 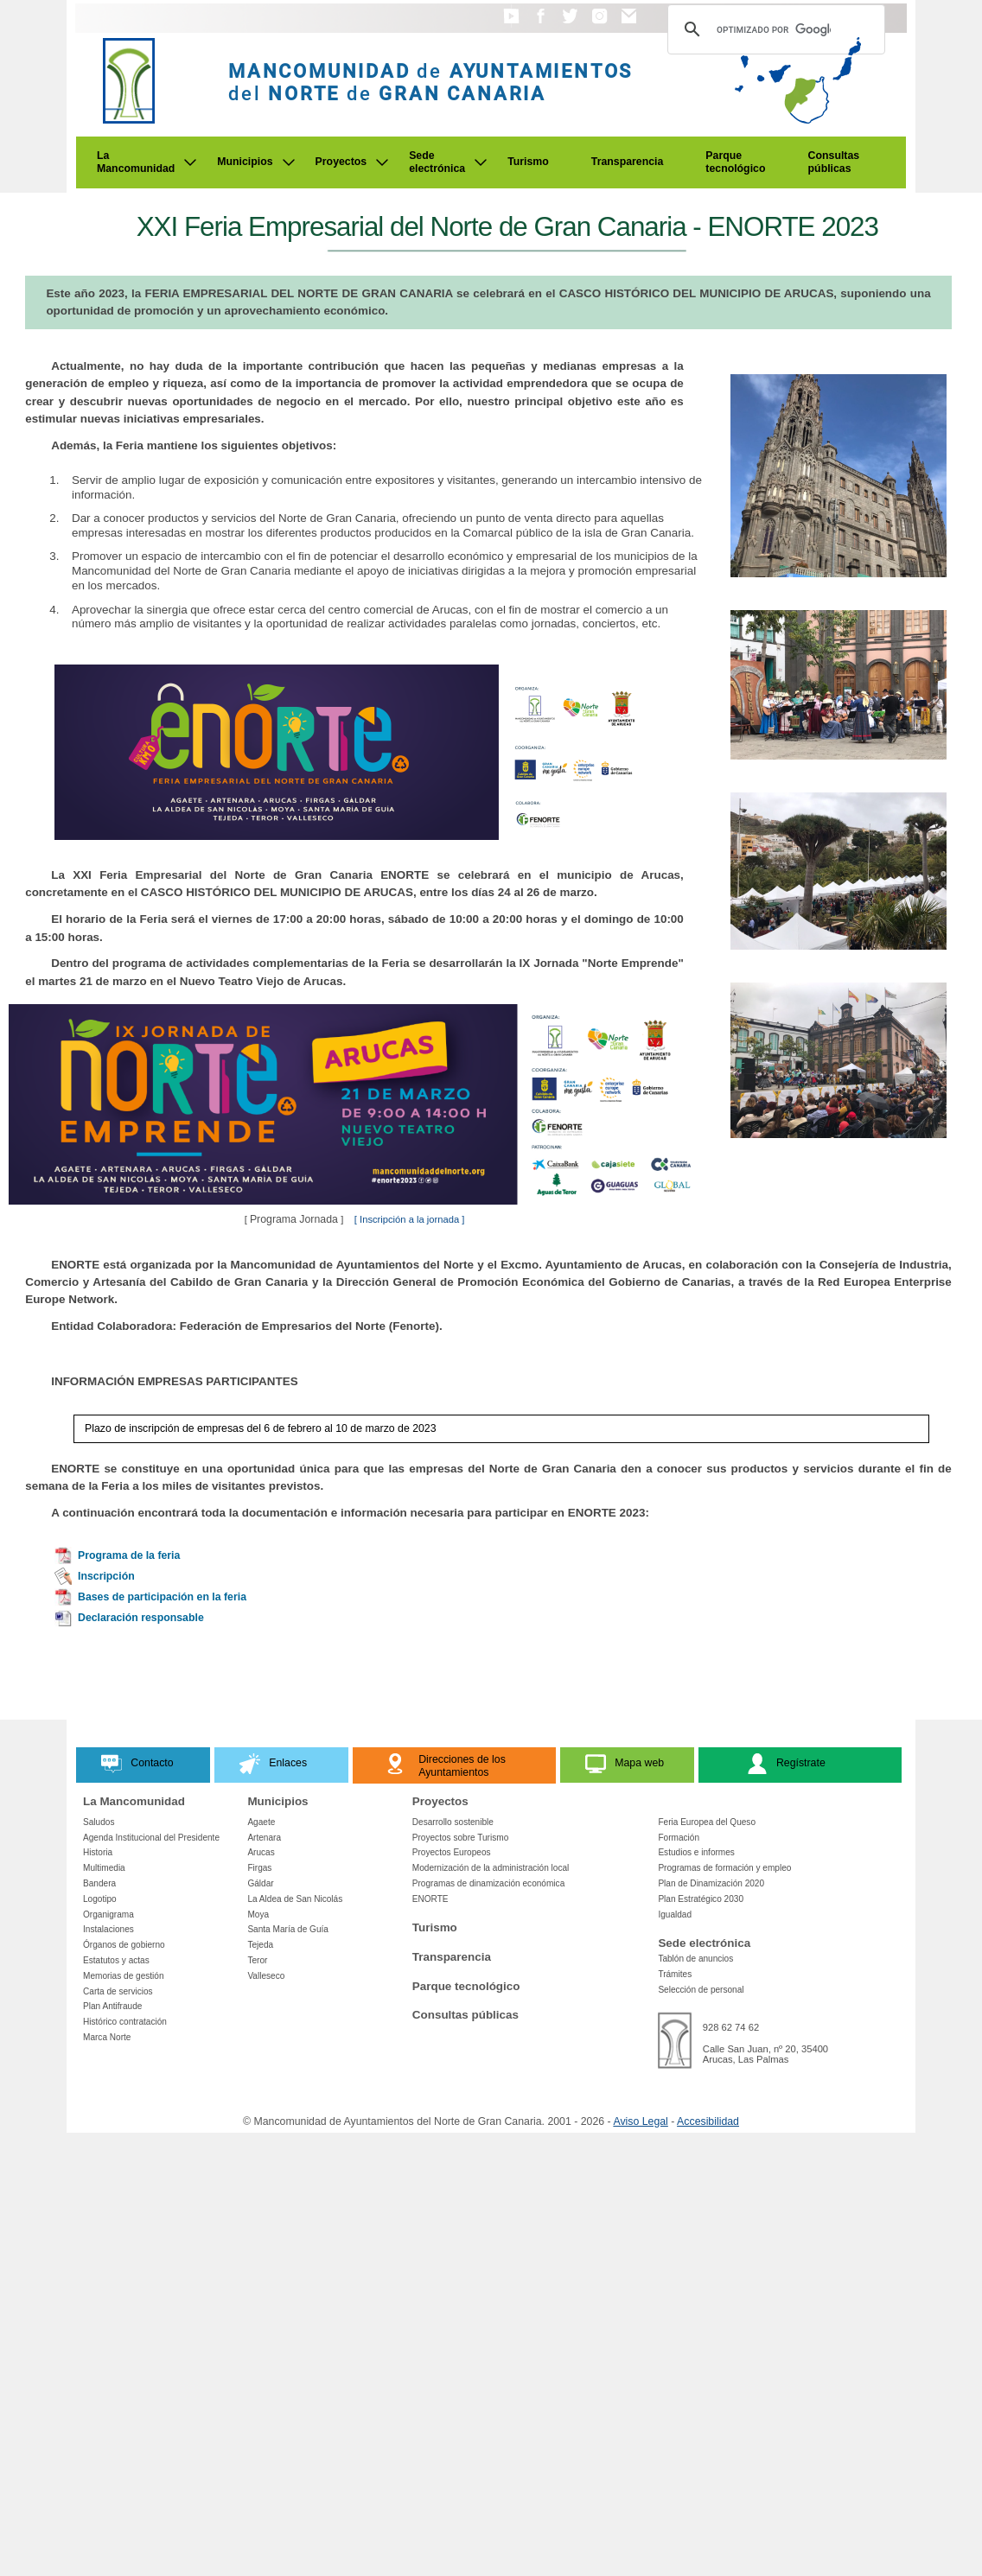 What do you see at coordinates (488, 1883) in the screenshot?
I see `Programas de dinamización económica` at bounding box center [488, 1883].